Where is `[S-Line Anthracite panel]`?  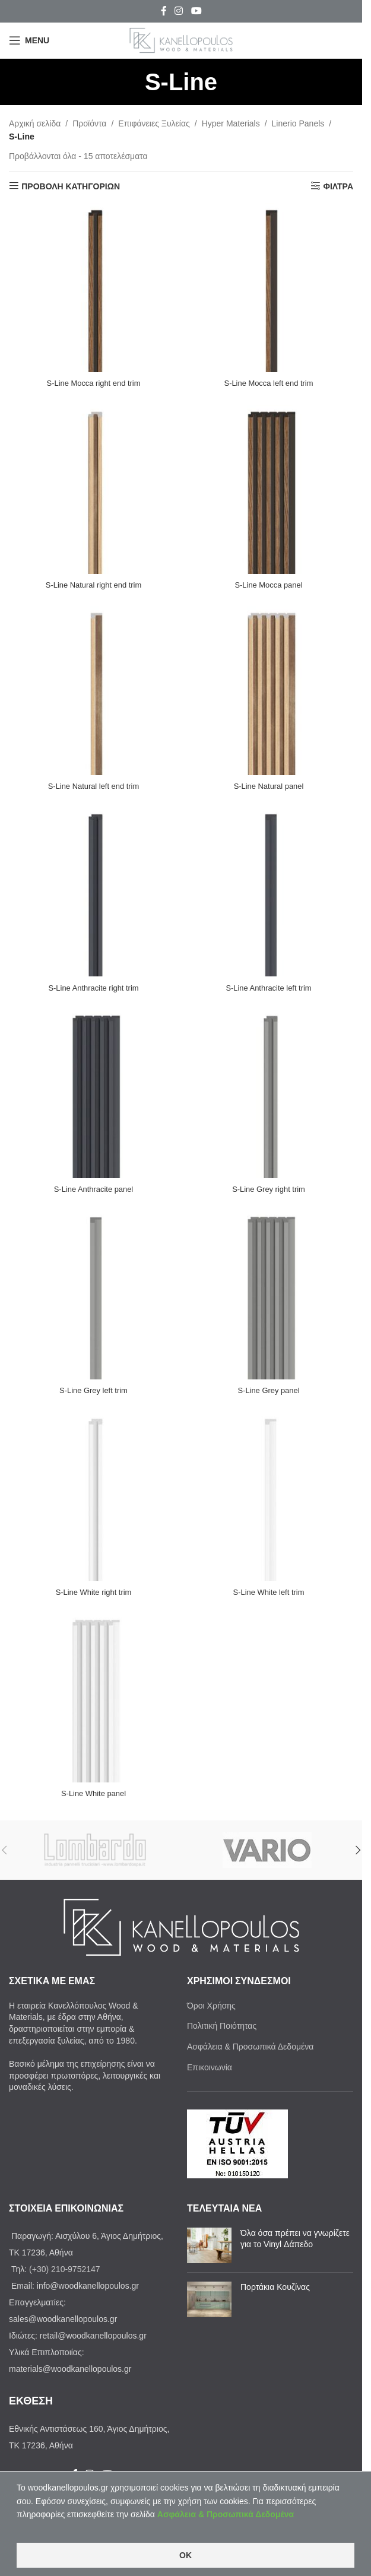 [S-Line Anthracite panel] is located at coordinates (93, 1093).